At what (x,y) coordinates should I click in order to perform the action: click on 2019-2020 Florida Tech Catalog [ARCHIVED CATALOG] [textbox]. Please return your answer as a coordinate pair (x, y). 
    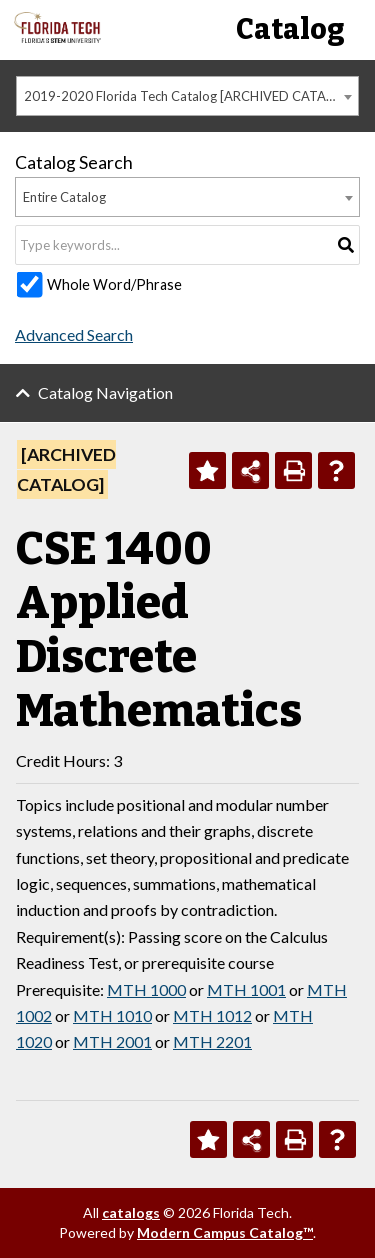
    Looking at the image, I should click on (190, 96).